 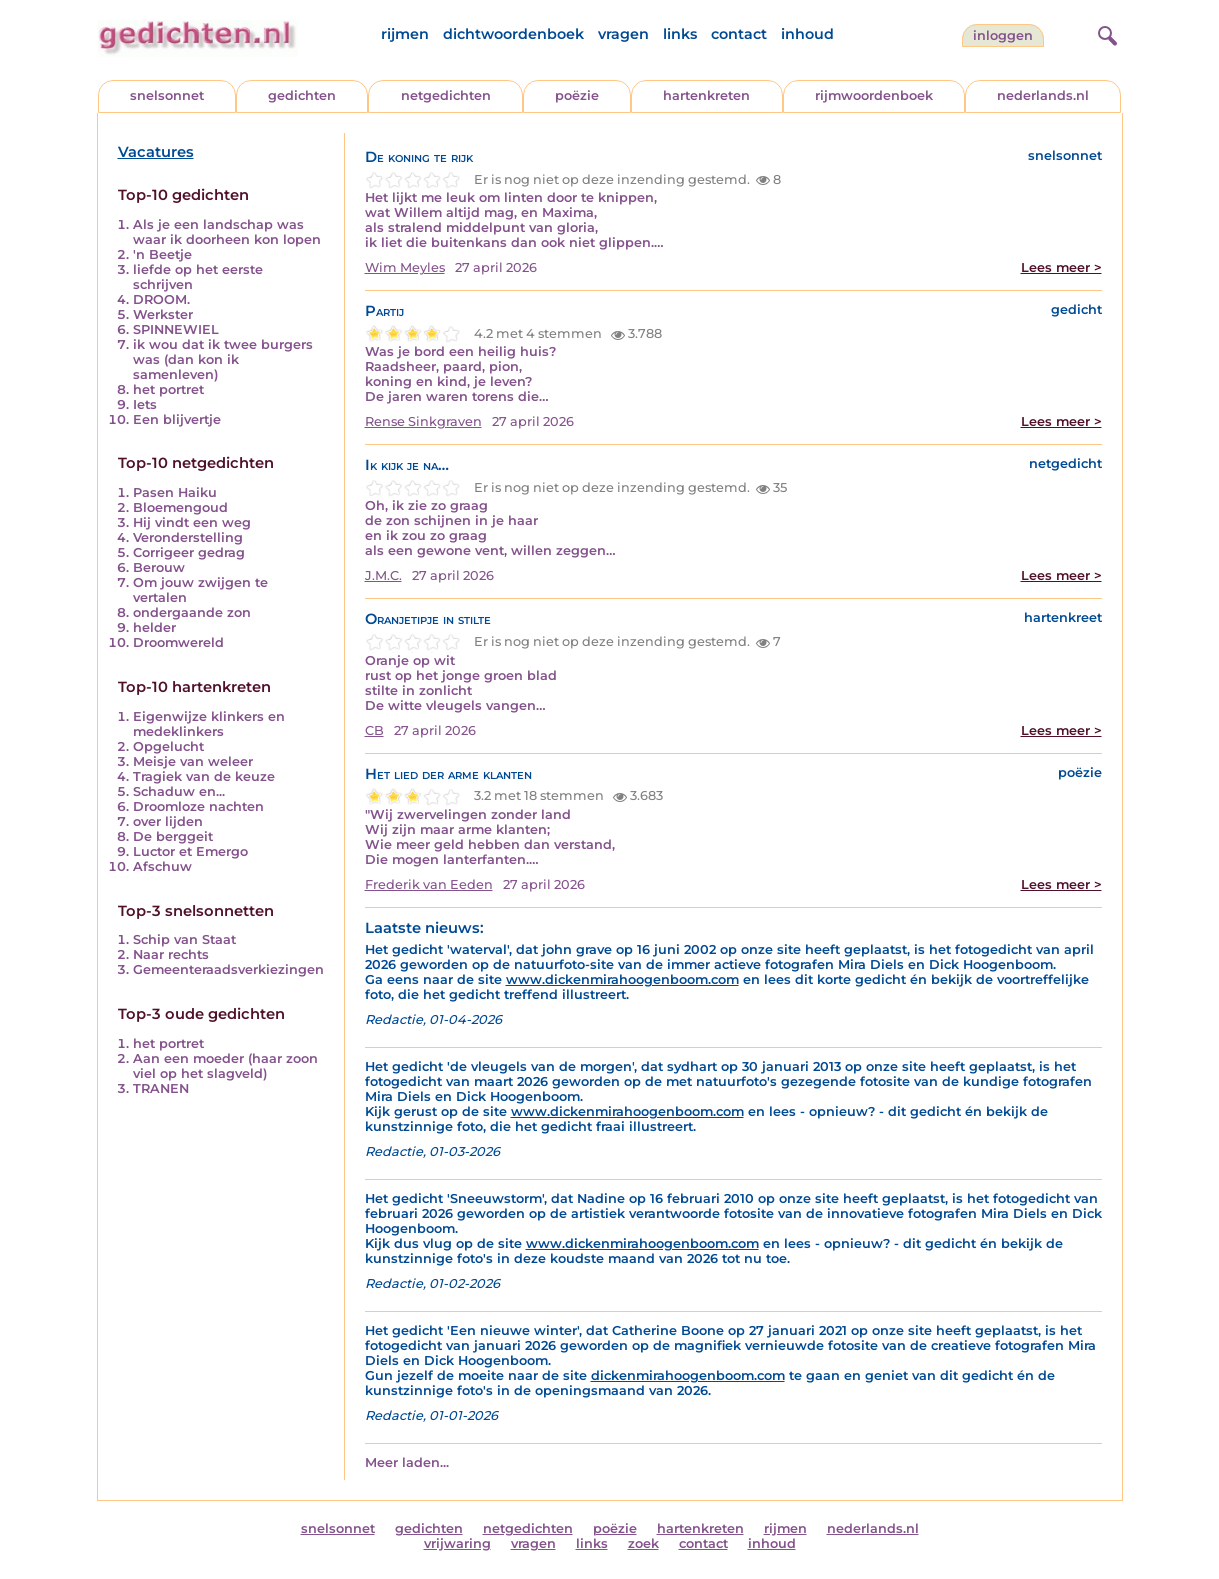 I want to click on Werkster, so click(x=163, y=314).